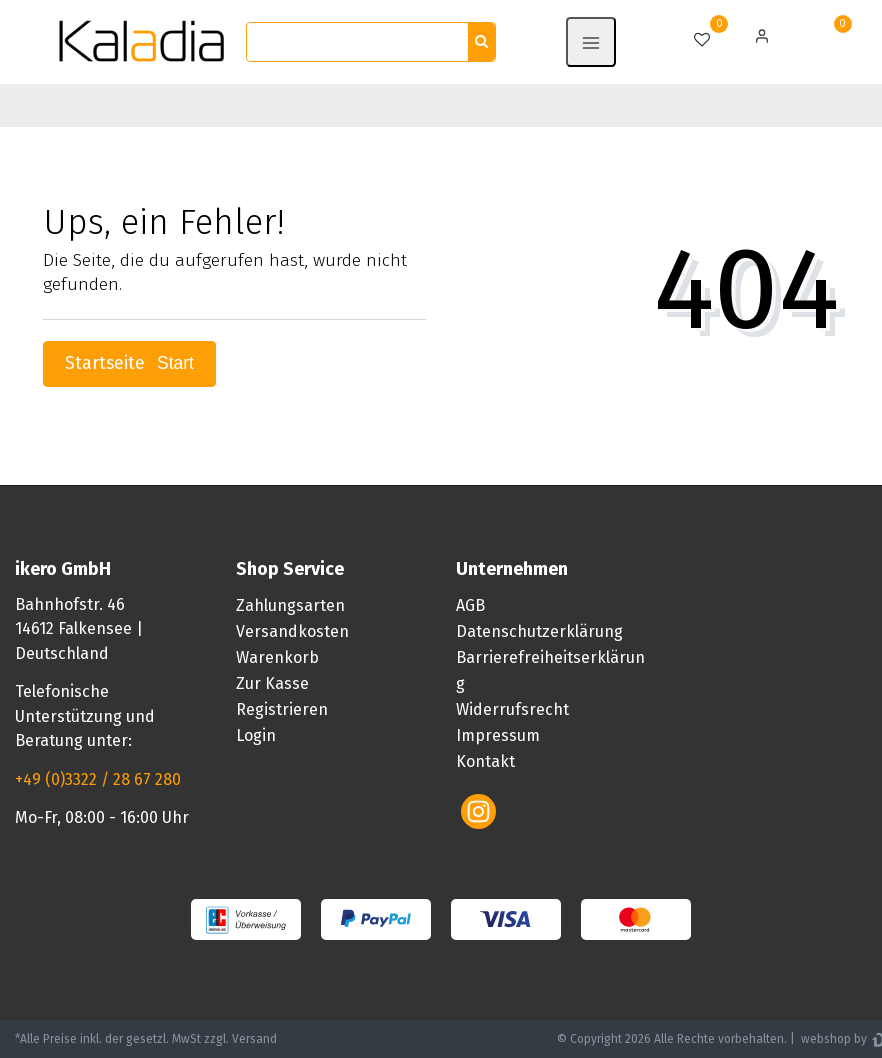 Image resolution: width=882 pixels, height=1058 pixels. Describe the element at coordinates (512, 709) in the screenshot. I see `Widerrufsrecht` at that location.